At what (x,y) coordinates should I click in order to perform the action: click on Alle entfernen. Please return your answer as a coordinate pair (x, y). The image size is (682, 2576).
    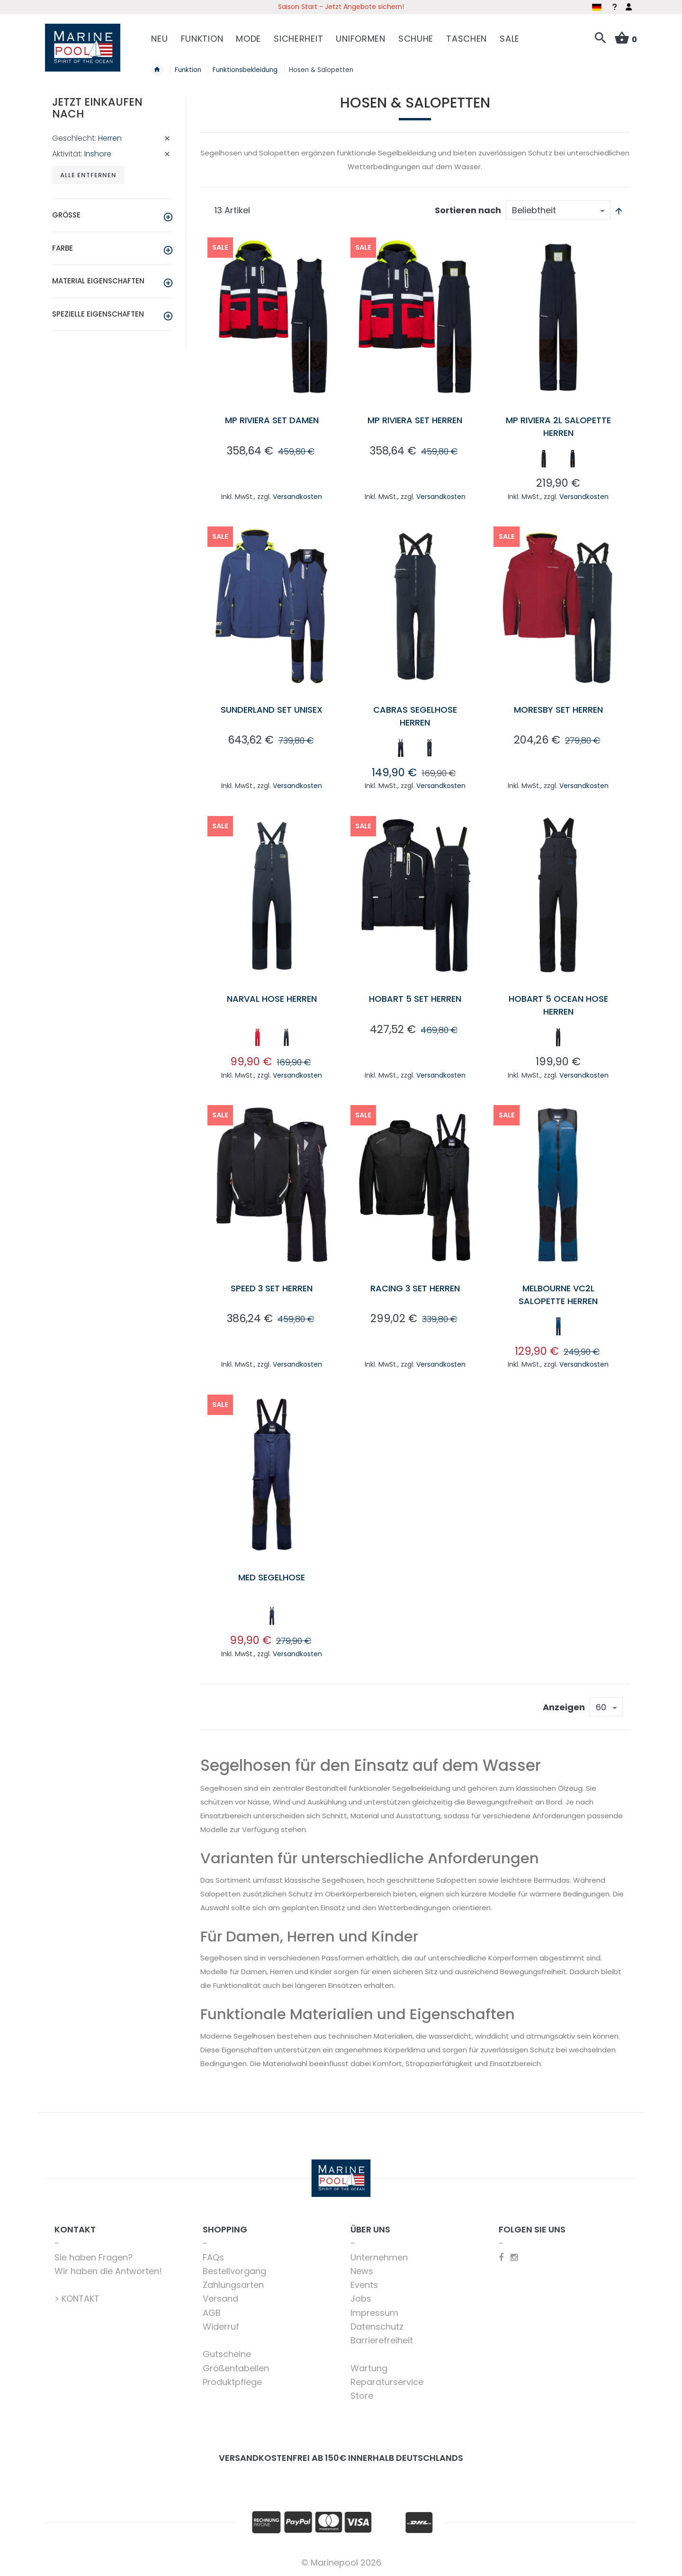
    Looking at the image, I should click on (88, 175).